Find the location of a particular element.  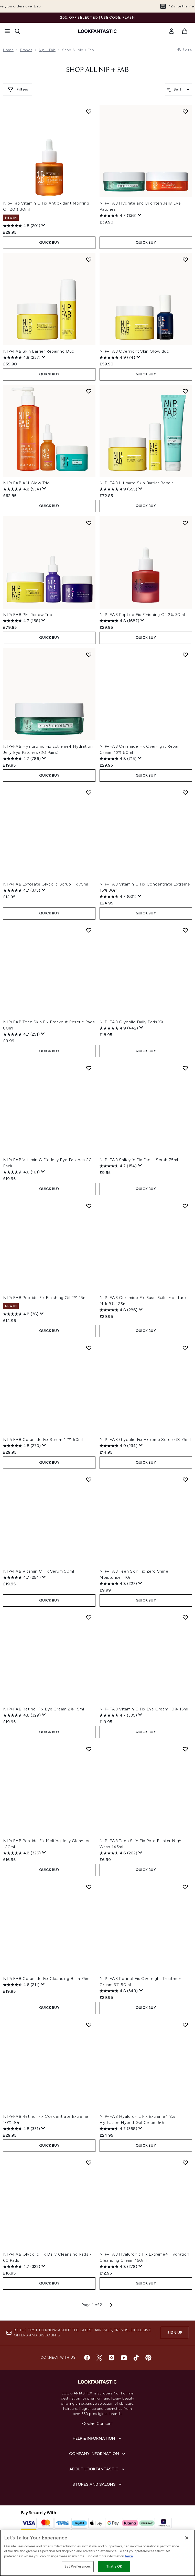

[Add NIP+FAB Ultimate Skin Barrier Repair to wishlist] is located at coordinates (185, 391).